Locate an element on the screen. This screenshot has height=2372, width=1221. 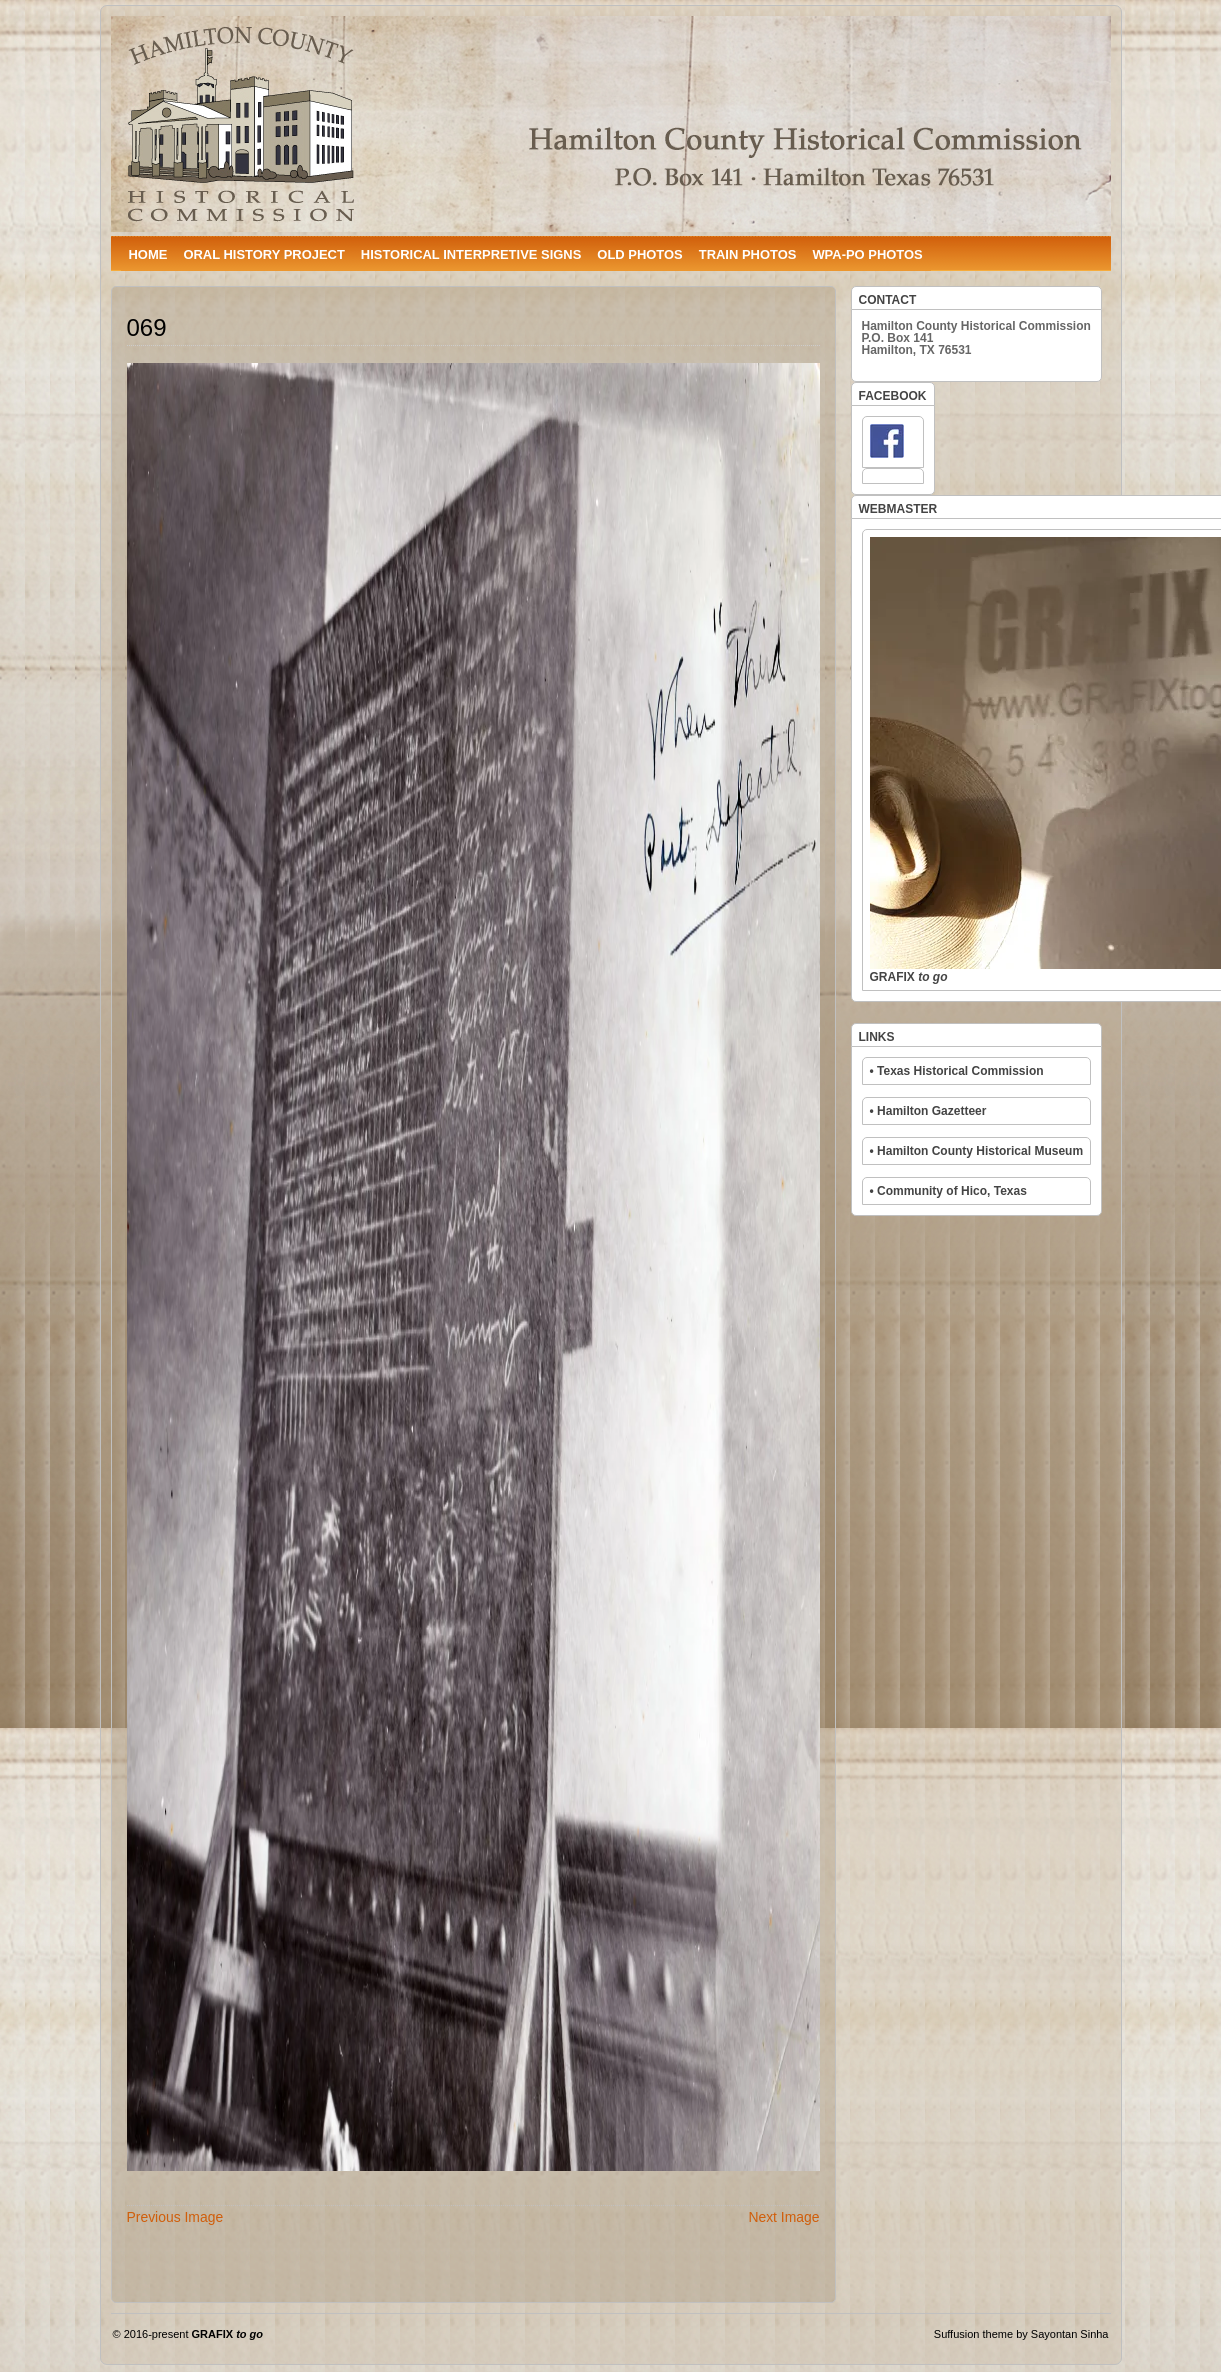
ORAL HISTORY PROJECT is located at coordinates (263, 254).